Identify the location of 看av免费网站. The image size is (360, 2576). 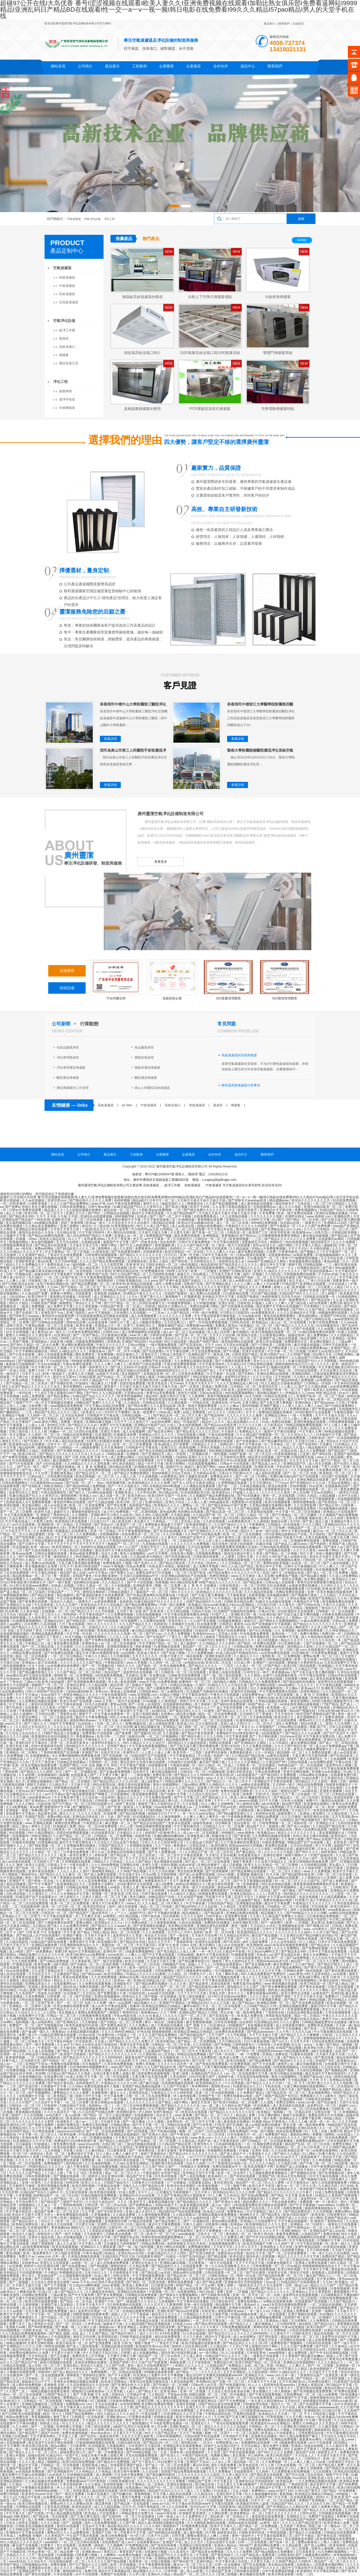
(151, 1887).